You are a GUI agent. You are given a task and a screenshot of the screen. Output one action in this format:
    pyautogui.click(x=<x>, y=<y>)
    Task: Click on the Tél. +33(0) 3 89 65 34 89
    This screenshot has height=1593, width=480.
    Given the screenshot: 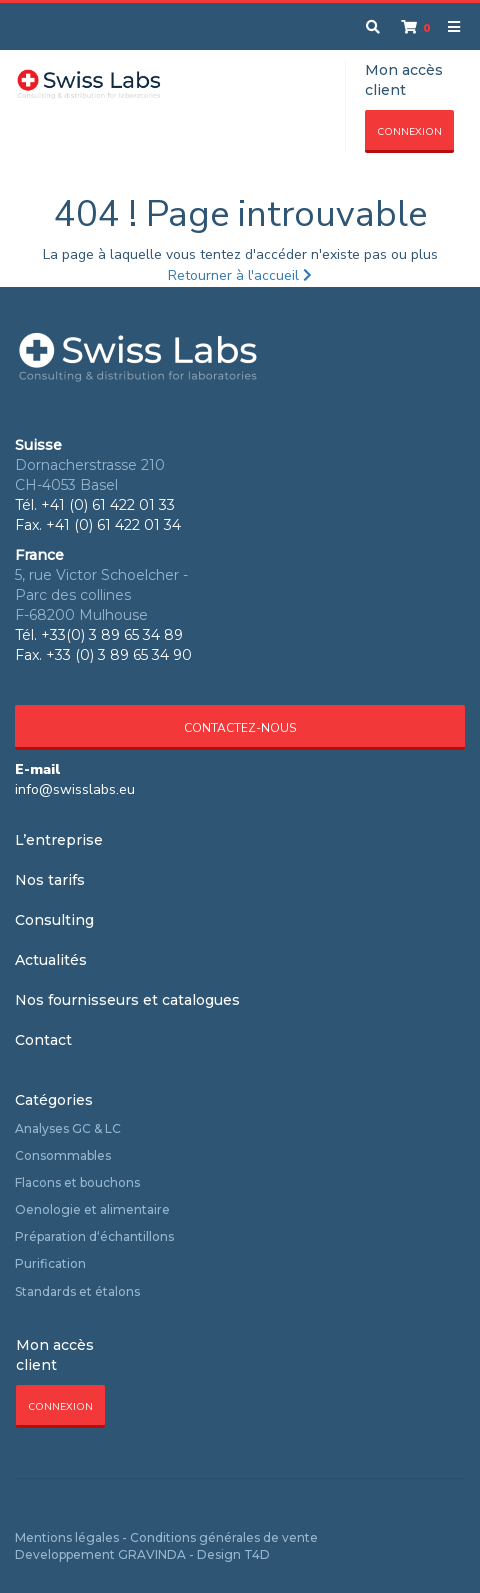 What is the action you would take?
    pyautogui.click(x=99, y=635)
    